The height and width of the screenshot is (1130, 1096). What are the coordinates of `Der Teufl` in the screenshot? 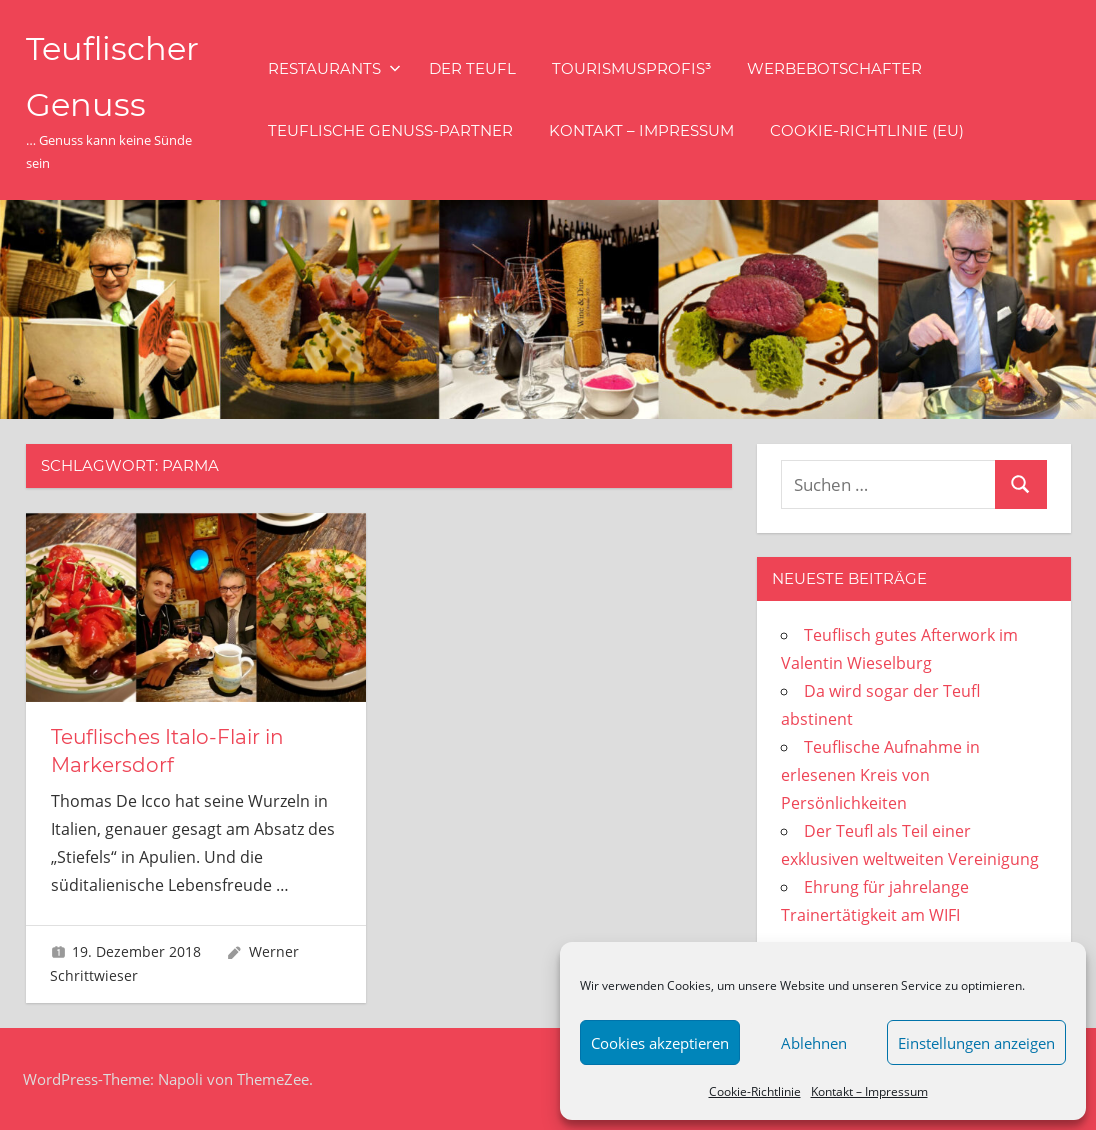 It's located at (472, 68).